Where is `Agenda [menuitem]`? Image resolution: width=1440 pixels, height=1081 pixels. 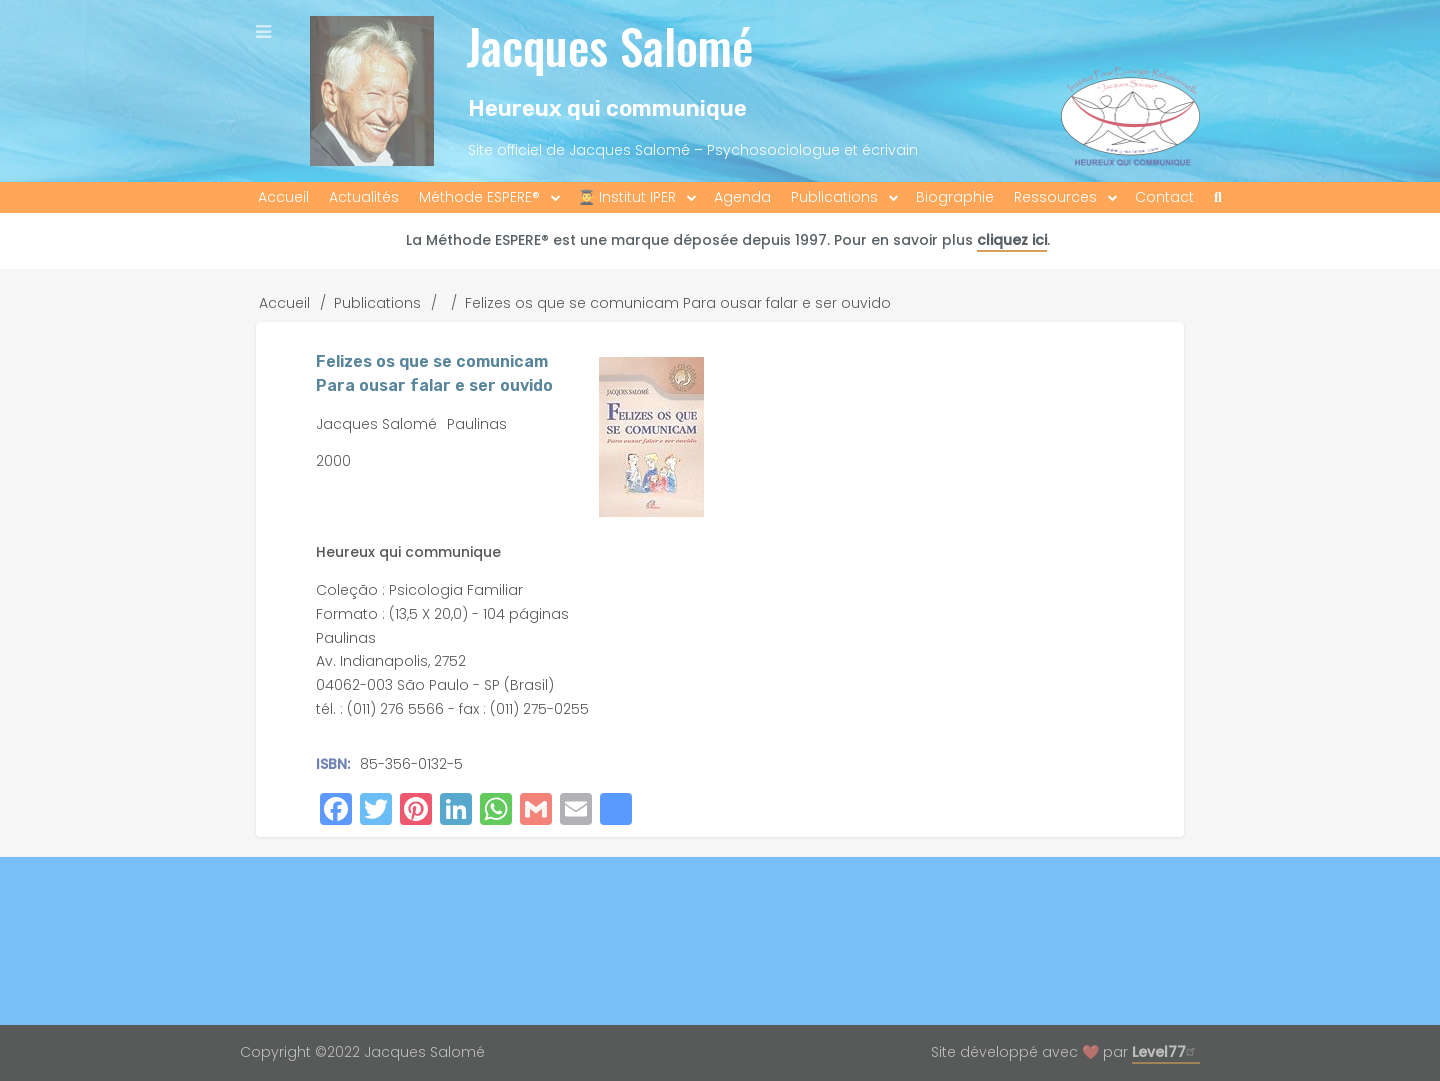 Agenda [menuitem] is located at coordinates (742, 197).